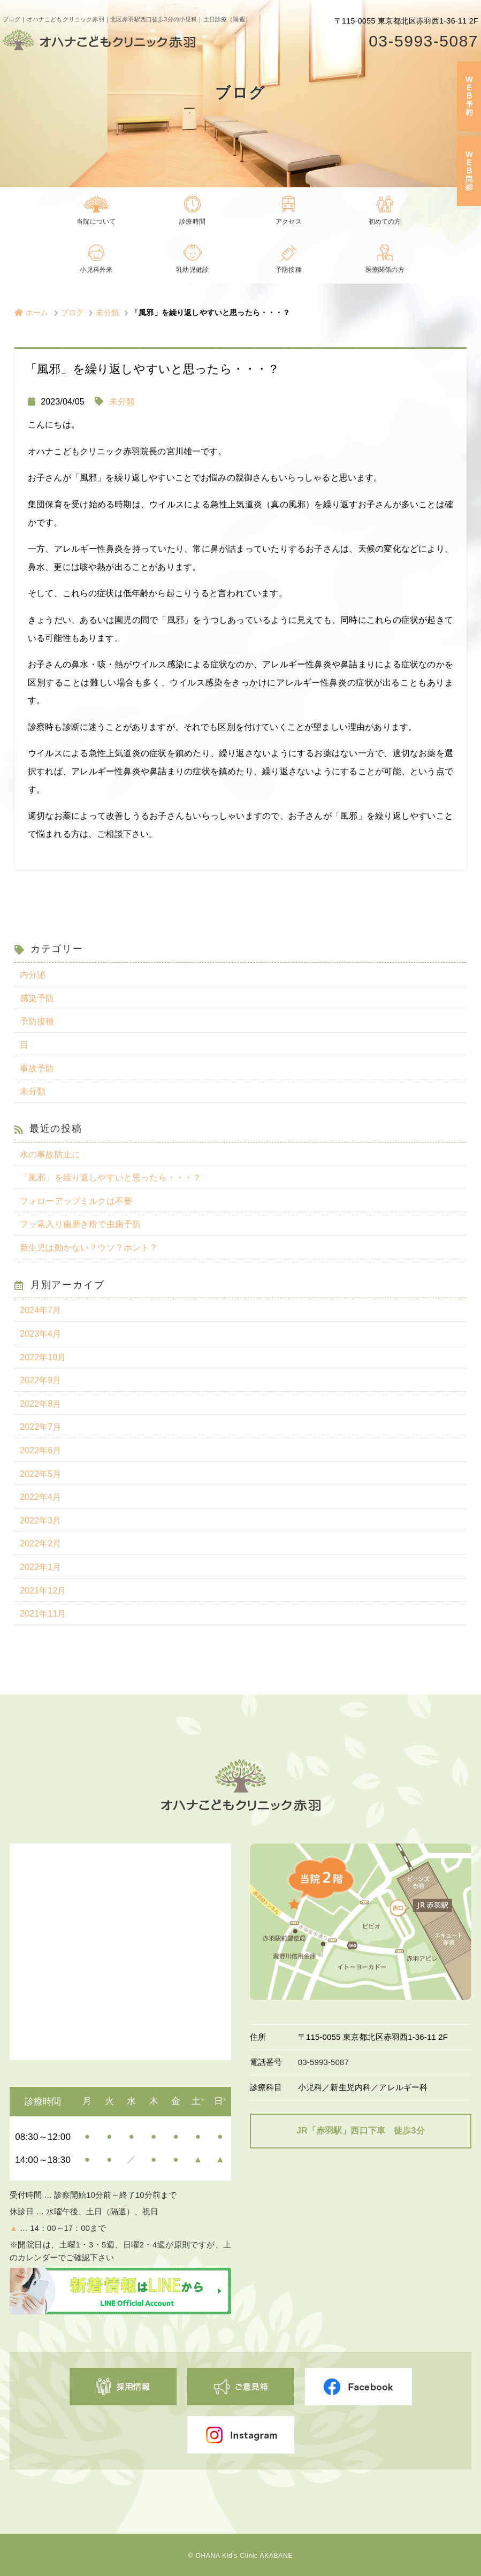  What do you see at coordinates (192, 271) in the screenshot?
I see `乳幼児健診` at bounding box center [192, 271].